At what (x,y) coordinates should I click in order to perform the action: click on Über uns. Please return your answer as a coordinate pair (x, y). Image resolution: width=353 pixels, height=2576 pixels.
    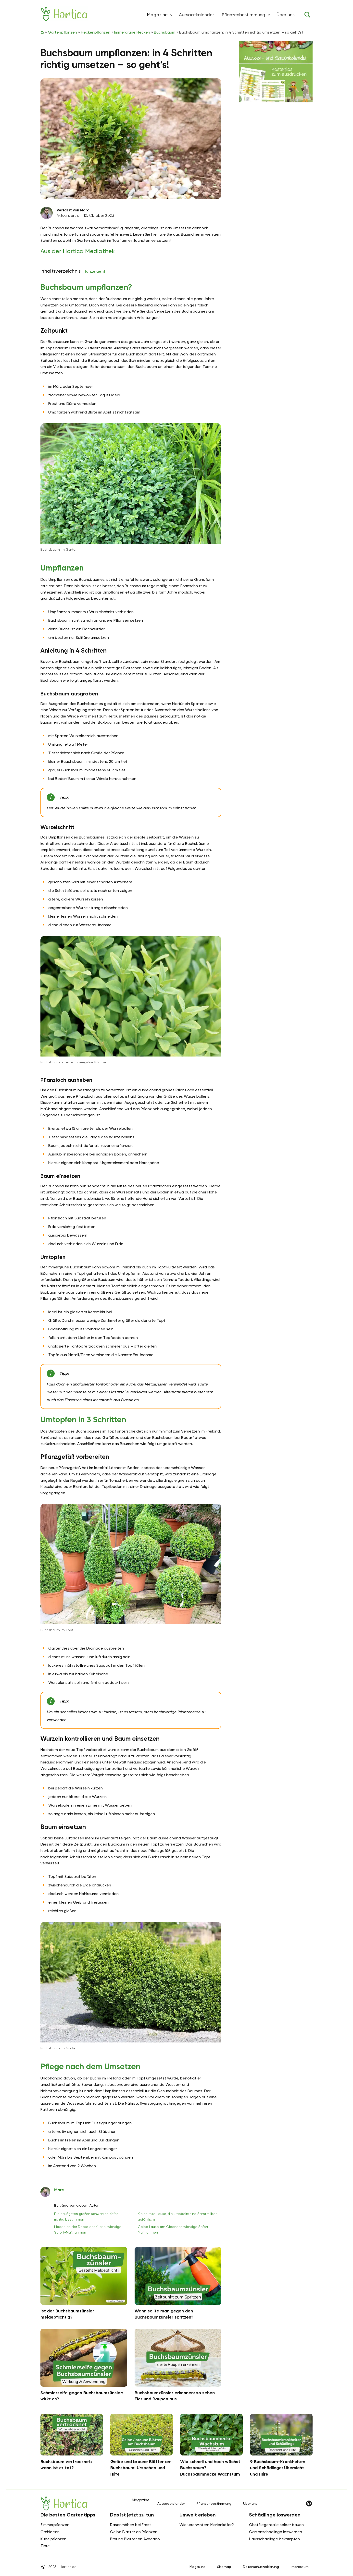
    Looking at the image, I should click on (285, 14).